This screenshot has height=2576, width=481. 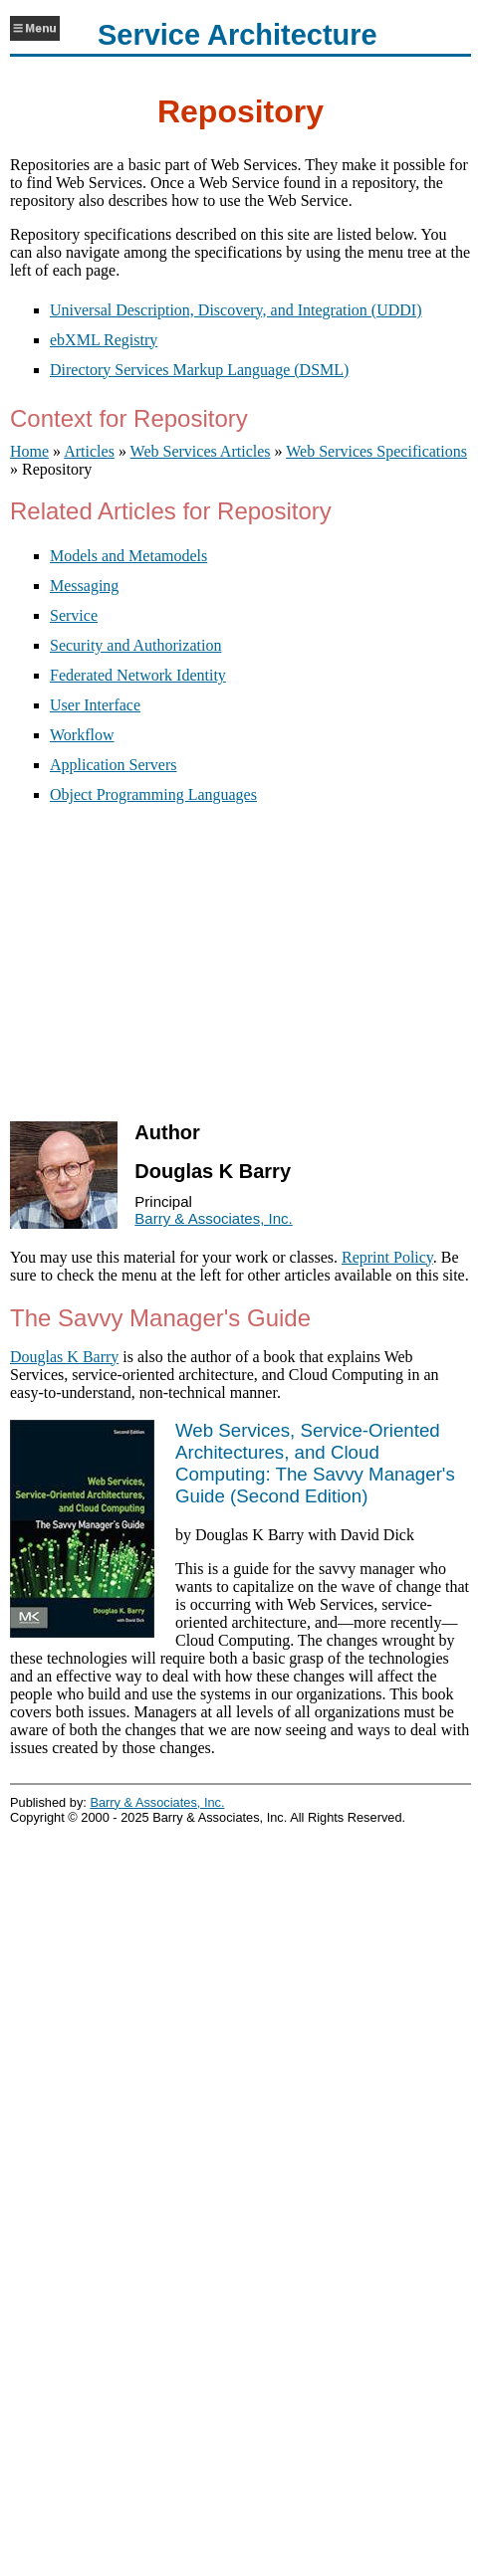 What do you see at coordinates (199, 369) in the screenshot?
I see `Directory Services Markup Language (DSML)` at bounding box center [199, 369].